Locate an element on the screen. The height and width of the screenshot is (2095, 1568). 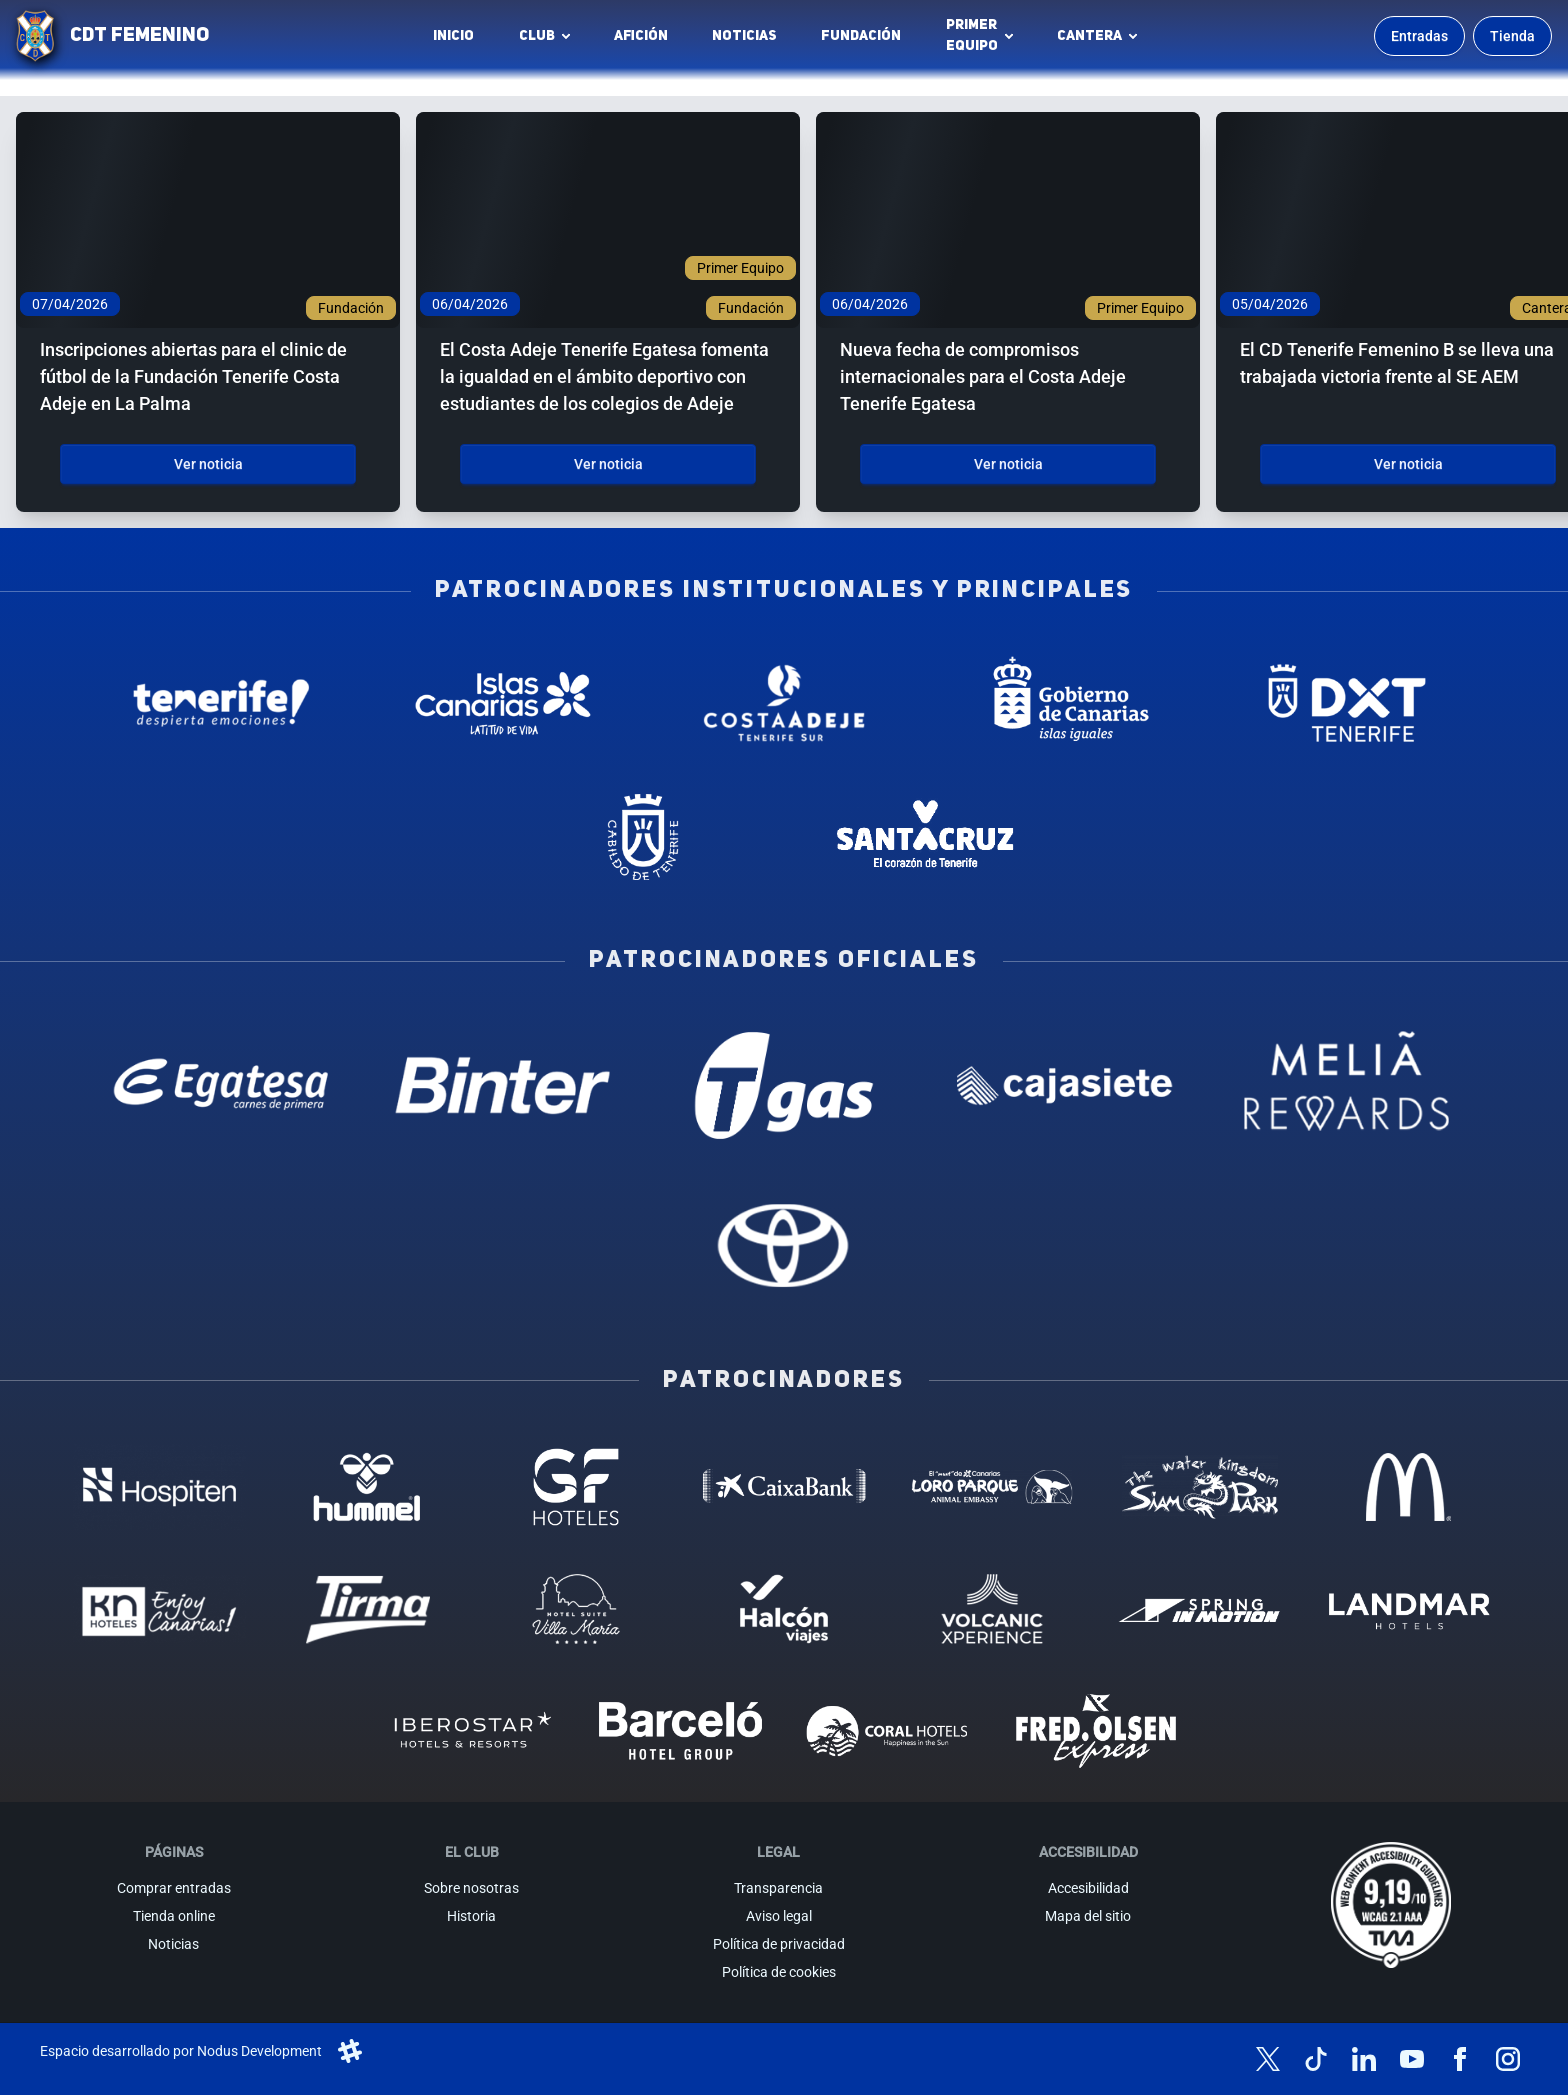
Entradas [Comprar entradas para los partidos] is located at coordinates (1419, 36).